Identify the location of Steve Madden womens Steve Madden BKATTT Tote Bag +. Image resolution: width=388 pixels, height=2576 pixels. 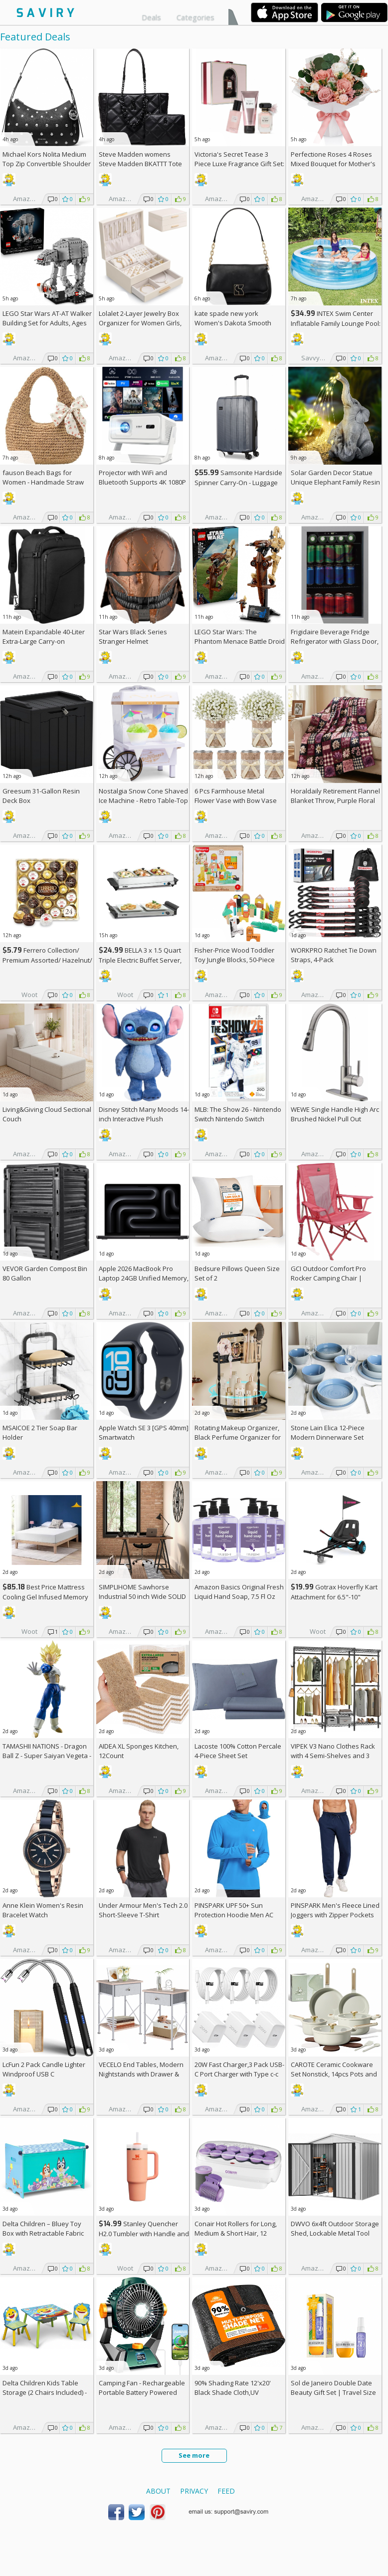
(140, 164).